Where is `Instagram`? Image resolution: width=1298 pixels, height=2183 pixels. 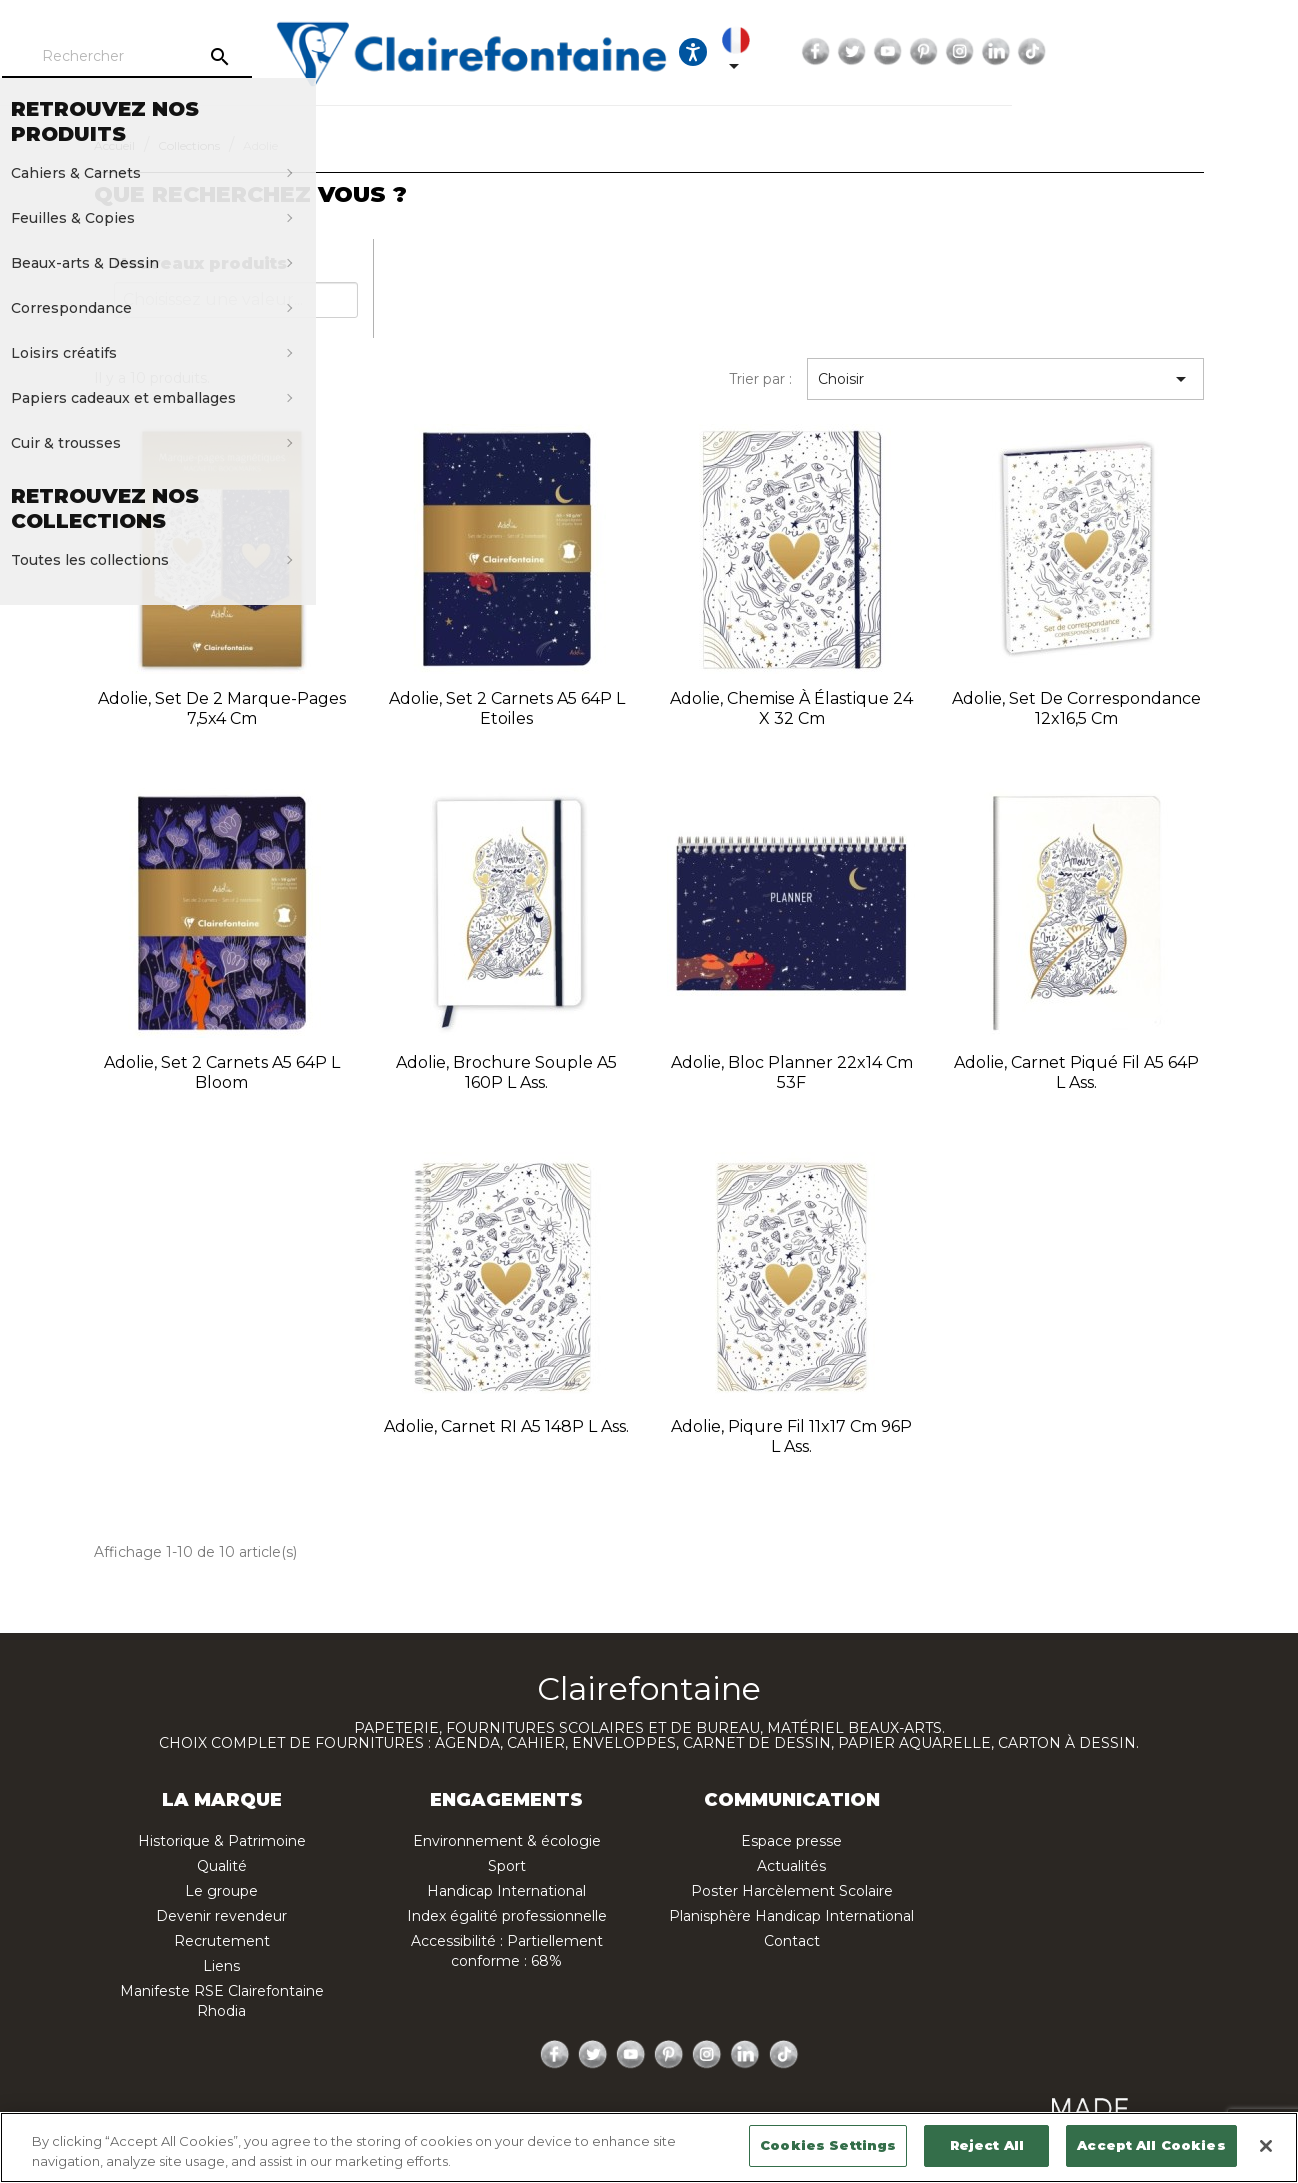
Instagram is located at coordinates (1192, 52).